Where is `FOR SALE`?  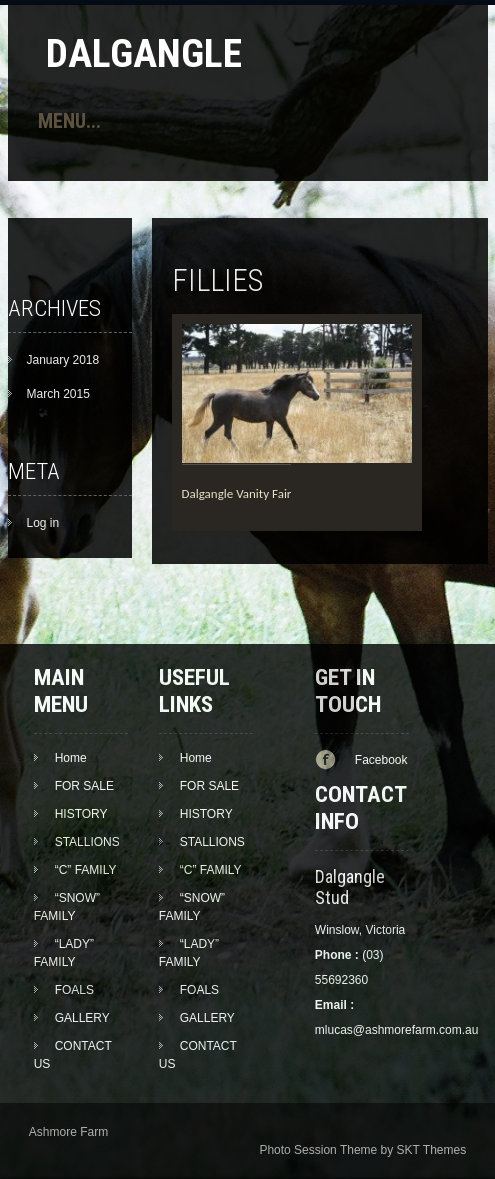
FOR SALE is located at coordinates (84, 786).